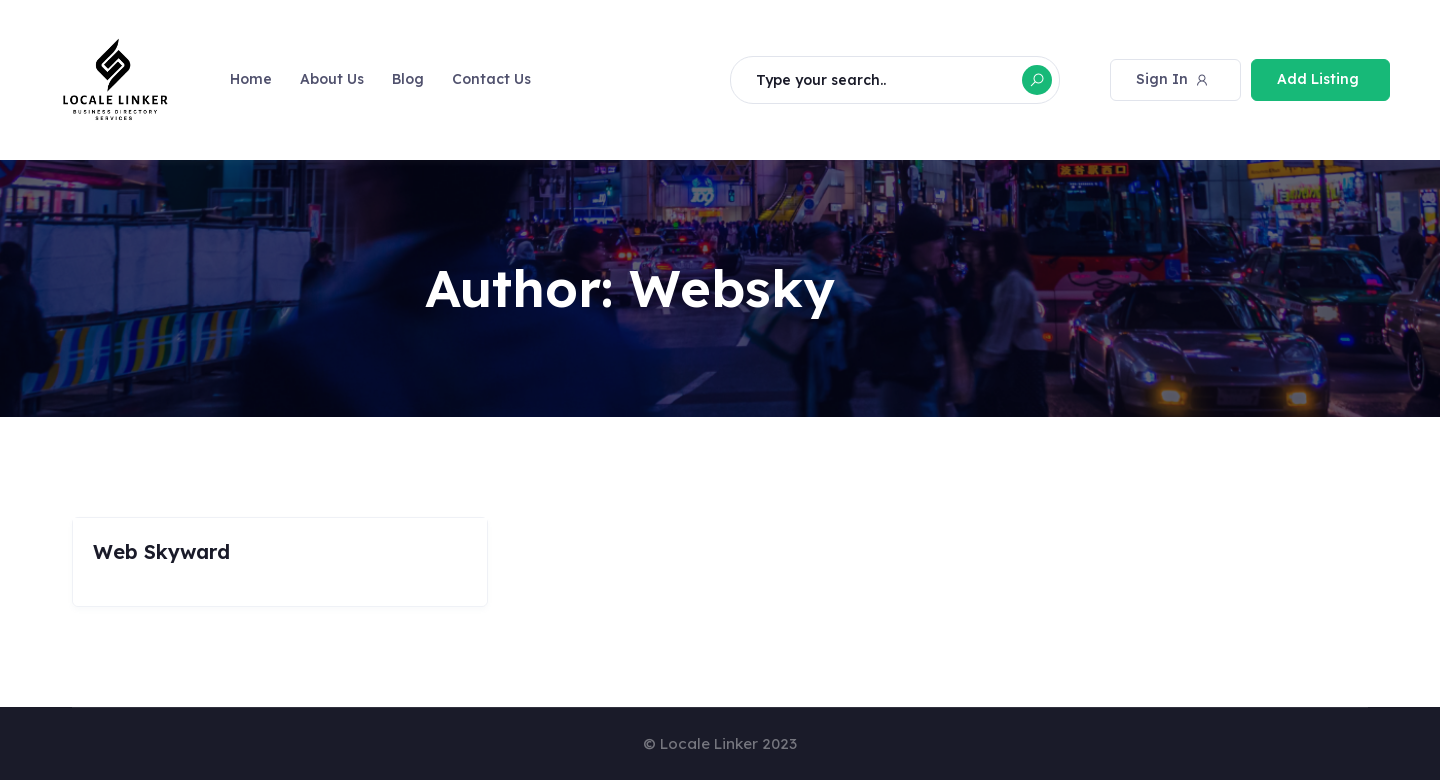 Image resolution: width=1440 pixels, height=780 pixels. I want to click on About Us, so click(332, 79).